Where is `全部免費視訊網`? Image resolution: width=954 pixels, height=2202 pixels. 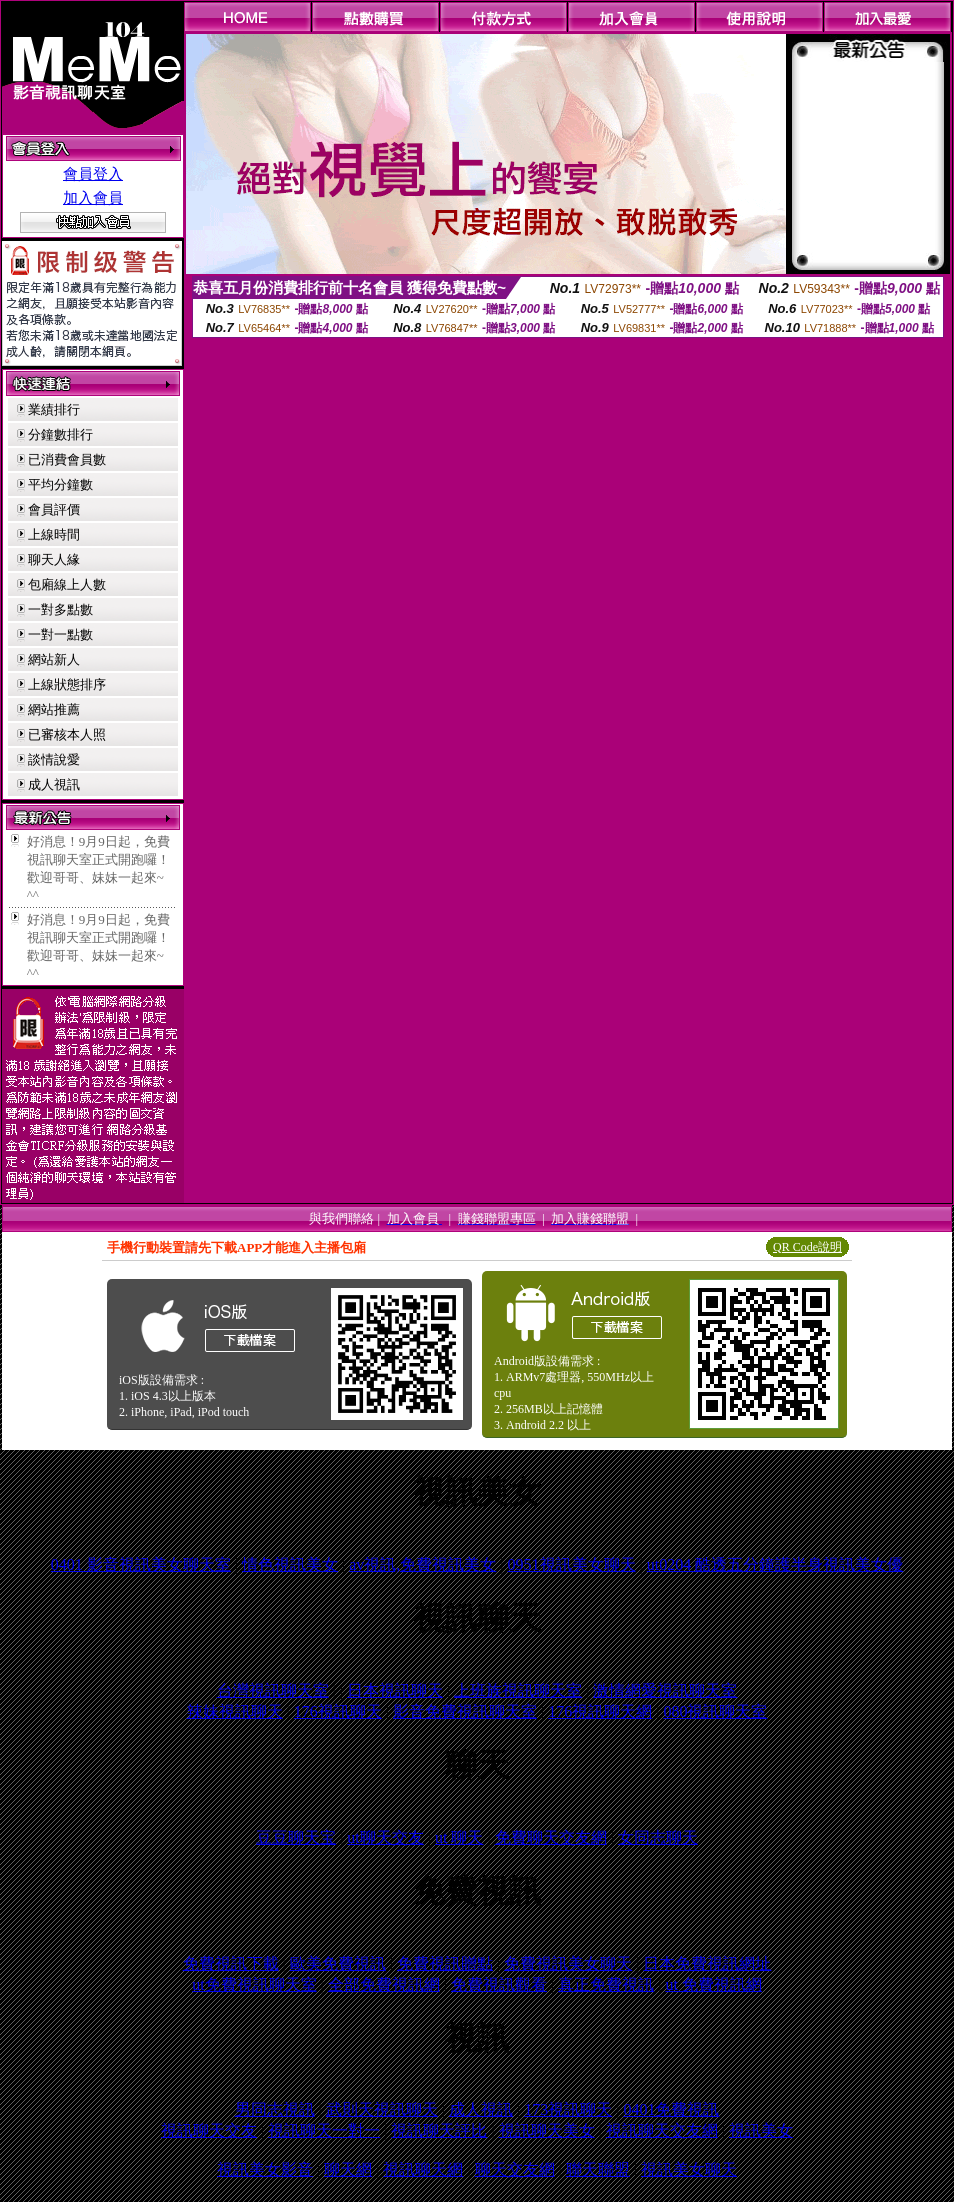 全部免費視訊網 is located at coordinates (384, 1984).